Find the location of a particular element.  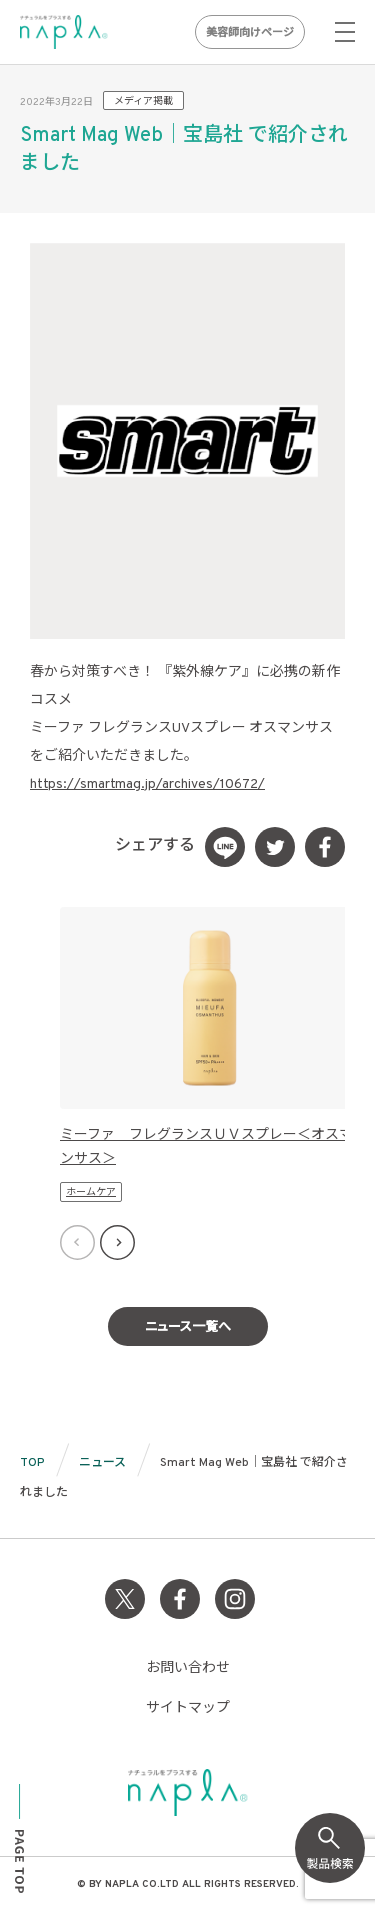

サイトマップ is located at coordinates (188, 1708).